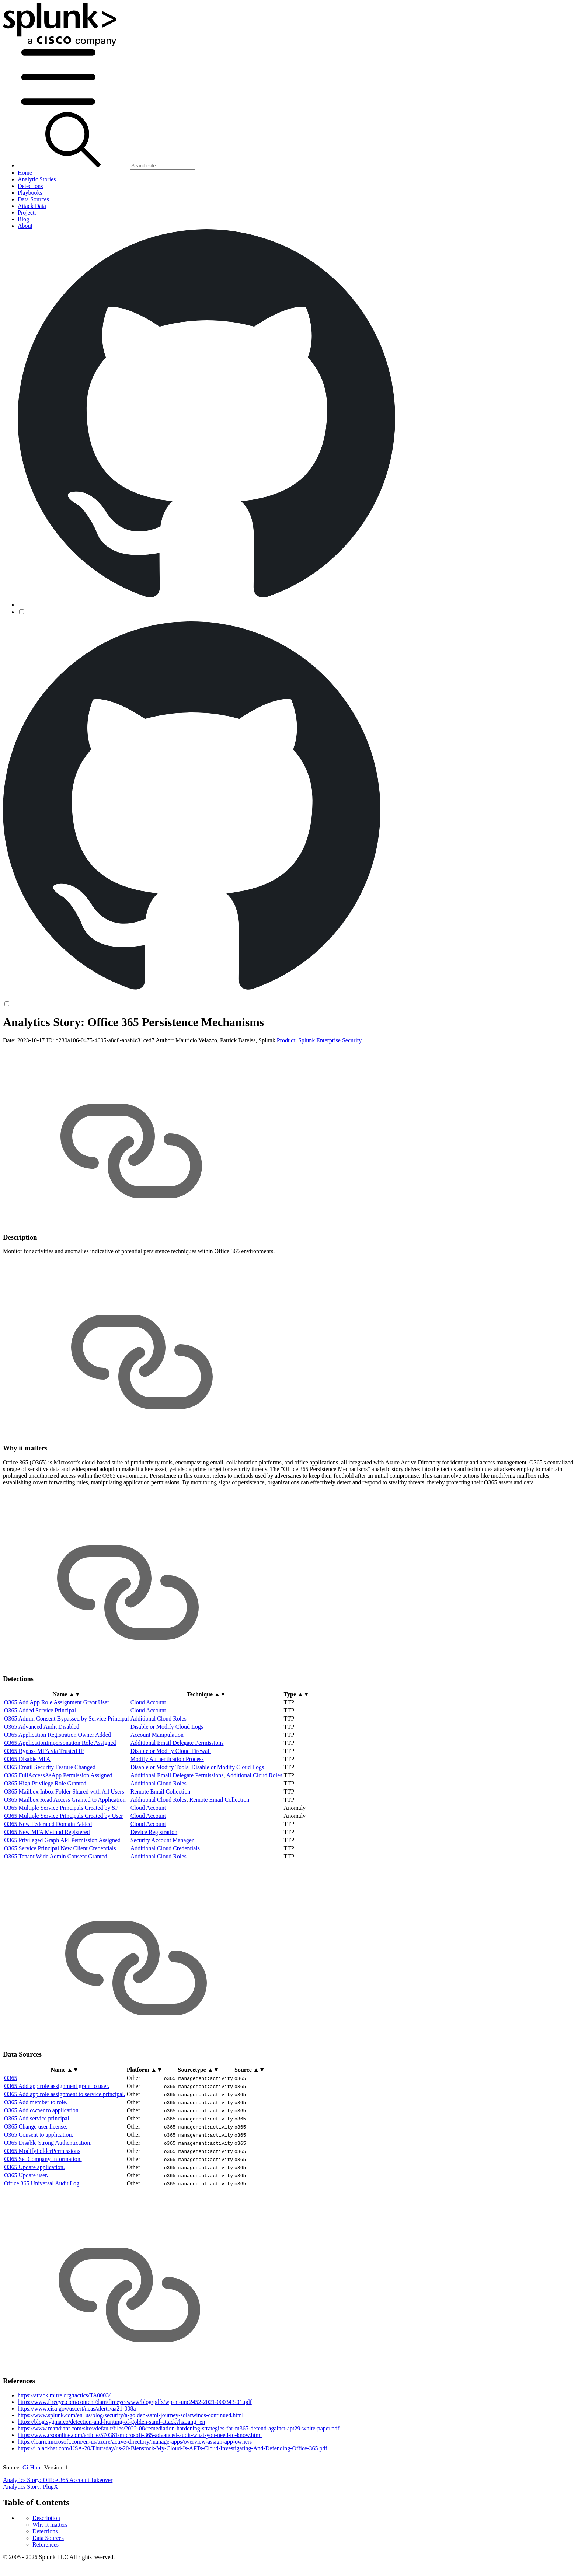 The image size is (578, 2576). I want to click on O365 Service Principal New Client Credentials, so click(60, 1906).